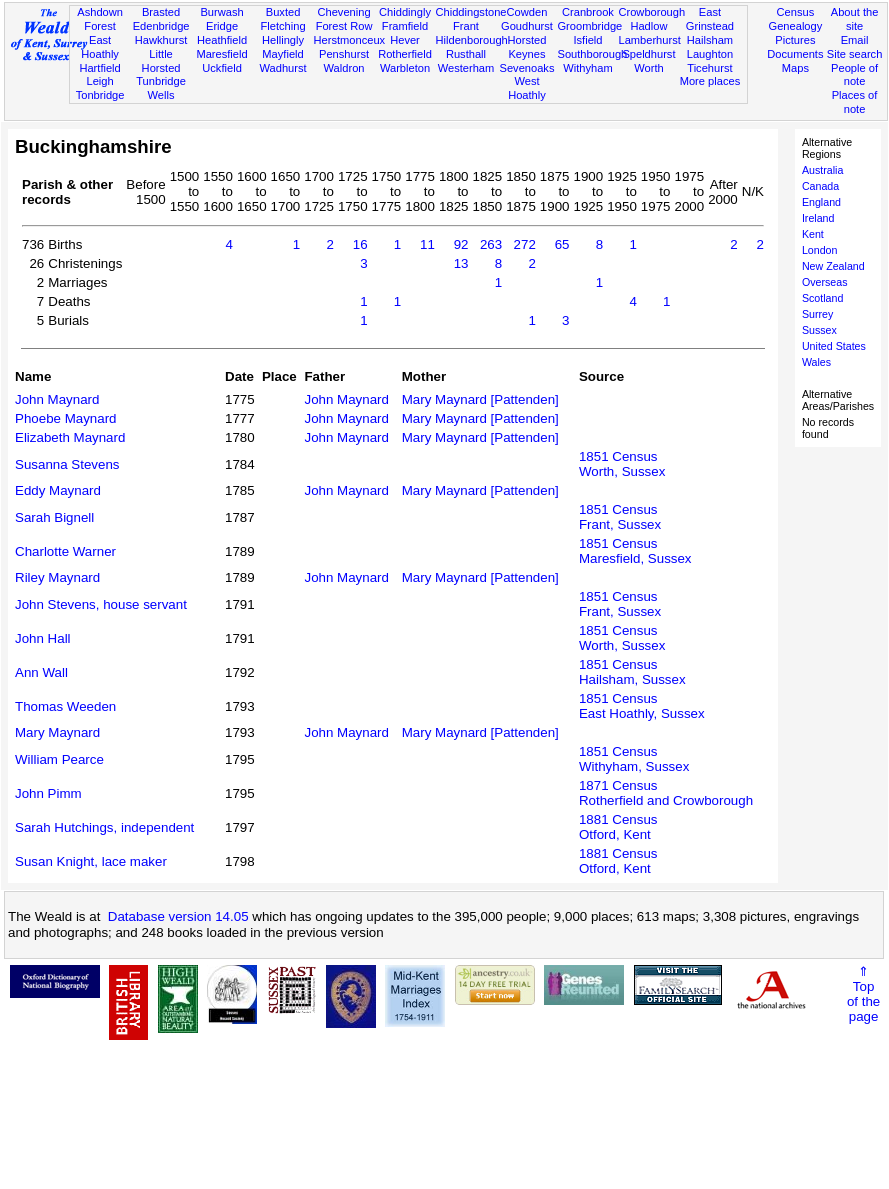  Describe the element at coordinates (709, 68) in the screenshot. I see `Ticehurst` at that location.